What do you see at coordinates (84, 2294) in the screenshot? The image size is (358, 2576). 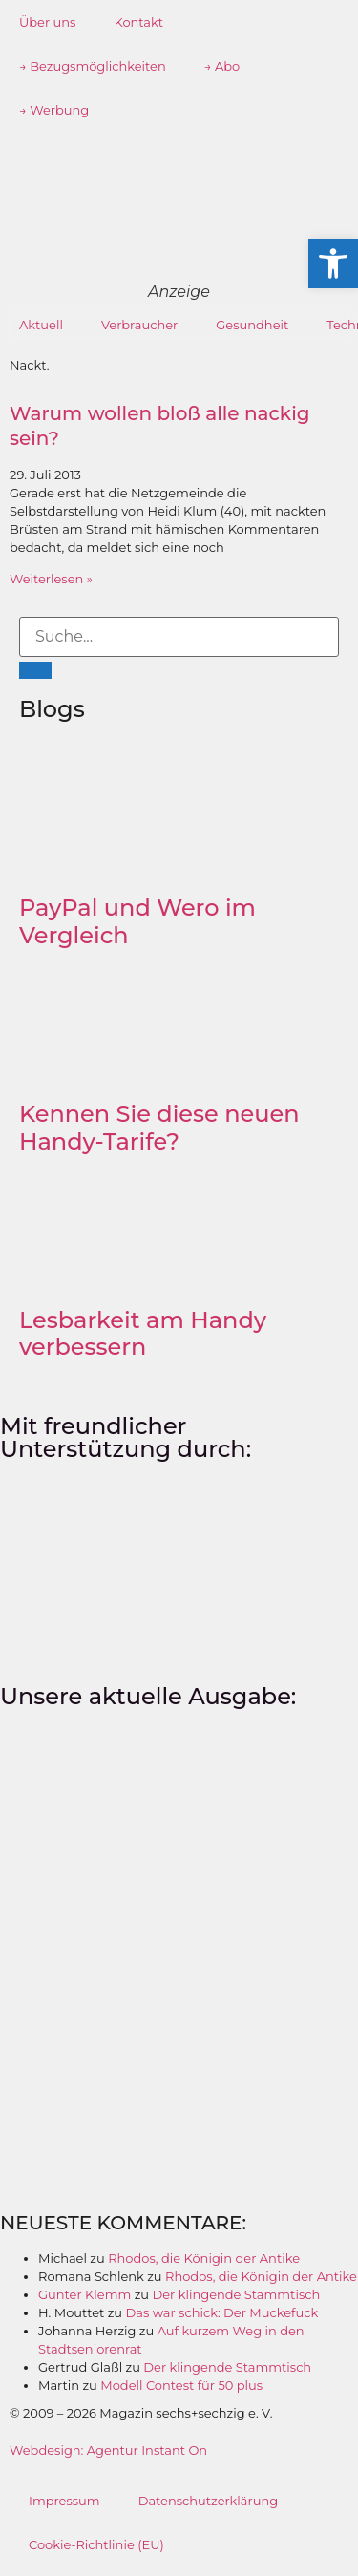 I see `Günter Klemm` at bounding box center [84, 2294].